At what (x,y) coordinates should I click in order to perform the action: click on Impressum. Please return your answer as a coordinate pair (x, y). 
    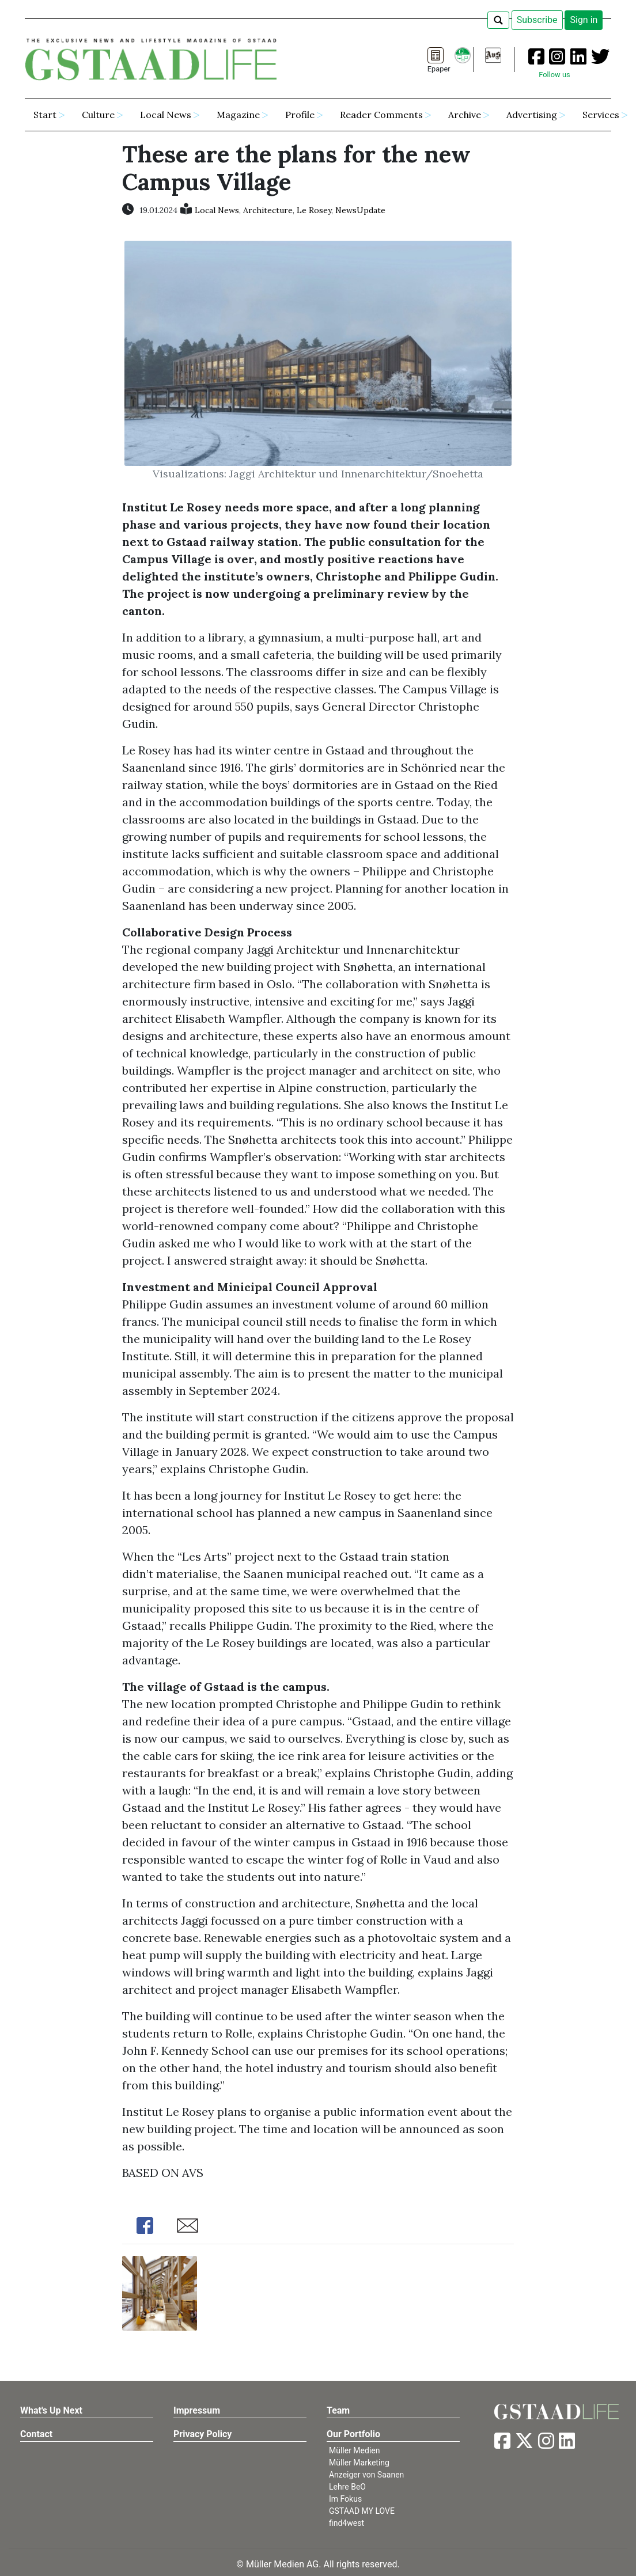
    Looking at the image, I should click on (196, 2410).